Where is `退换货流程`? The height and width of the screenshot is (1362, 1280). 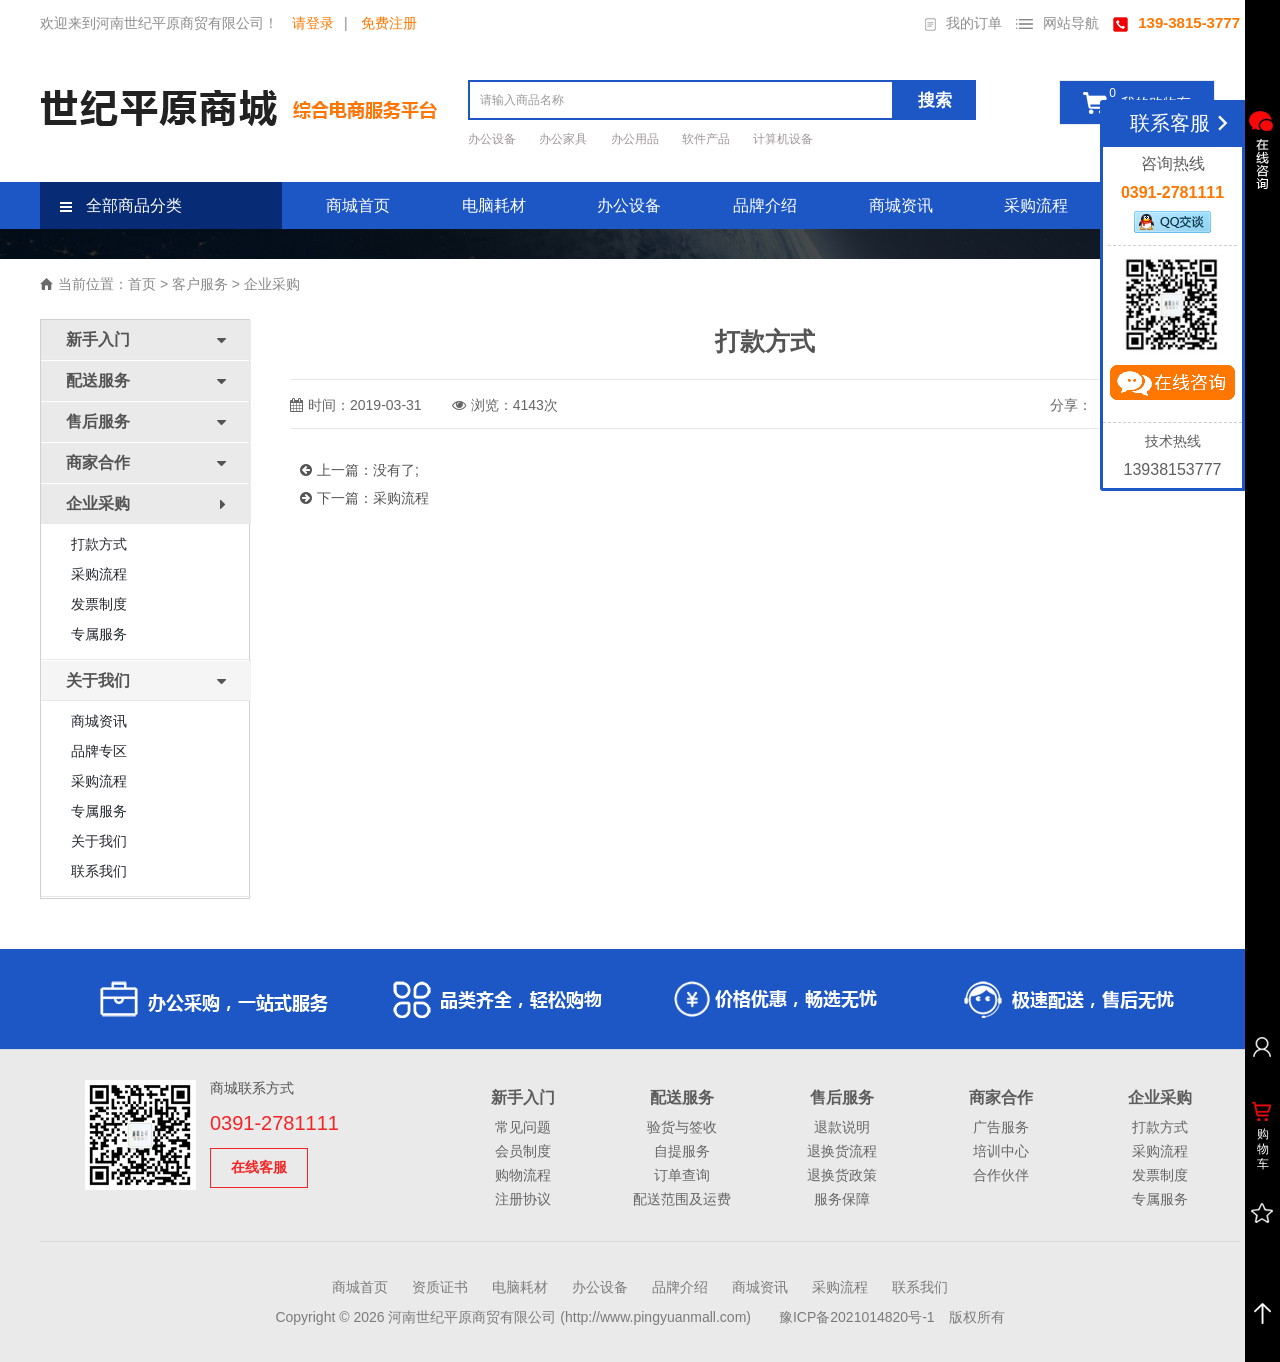 退换货流程 is located at coordinates (842, 1151).